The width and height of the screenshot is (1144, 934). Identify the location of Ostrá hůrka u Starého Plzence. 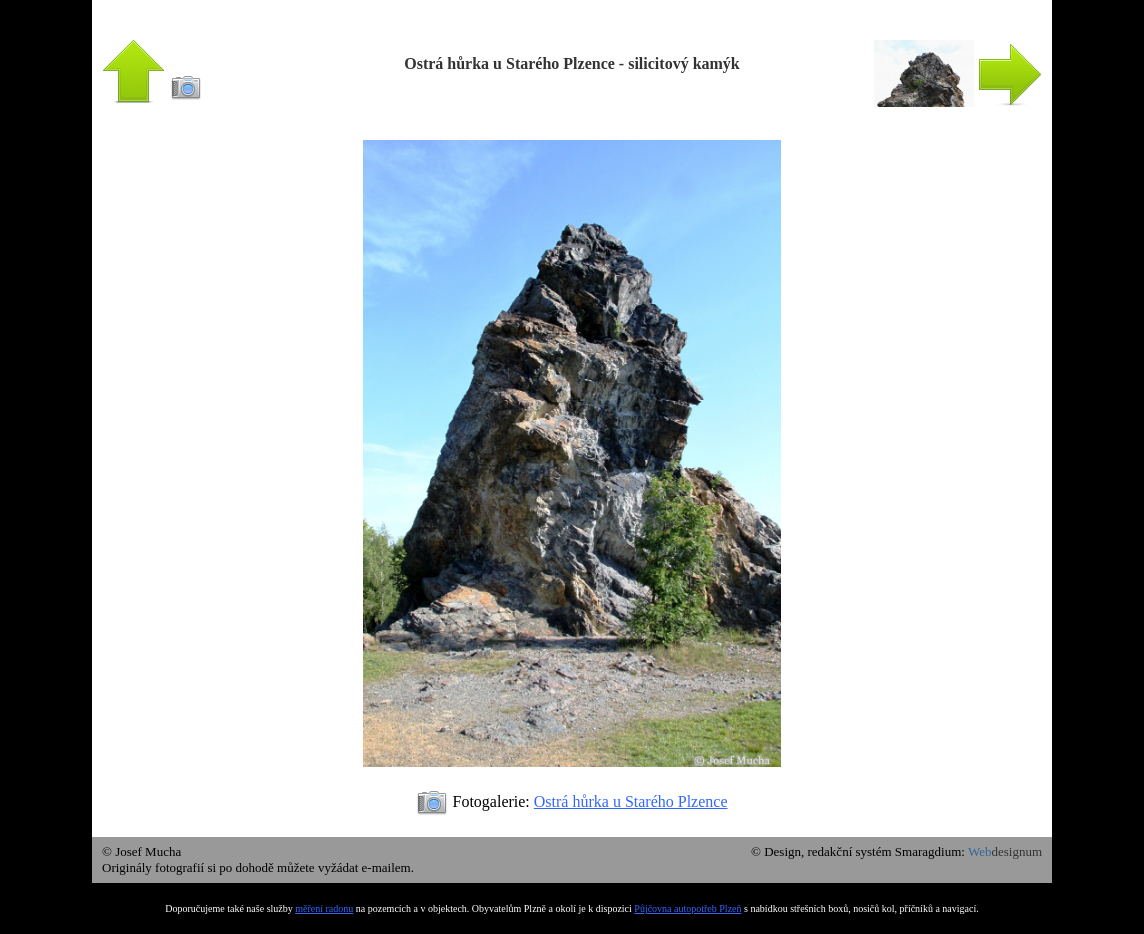
(631, 801).